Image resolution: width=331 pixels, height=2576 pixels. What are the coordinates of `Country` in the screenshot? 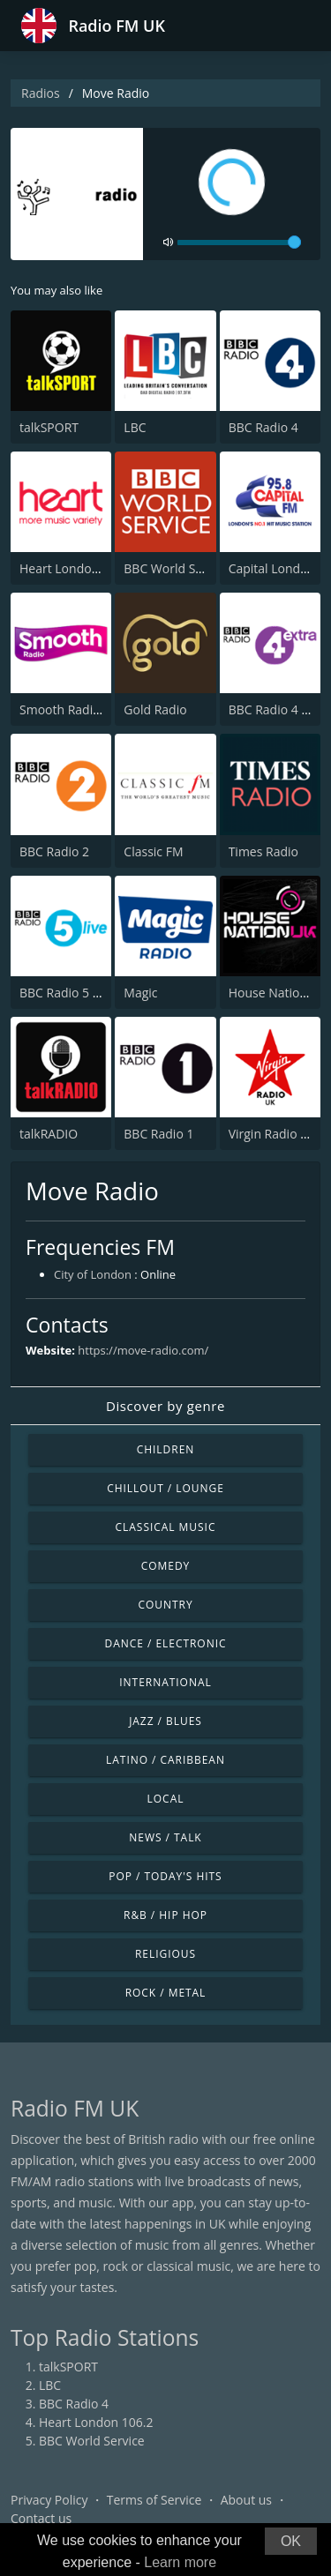 It's located at (165, 1604).